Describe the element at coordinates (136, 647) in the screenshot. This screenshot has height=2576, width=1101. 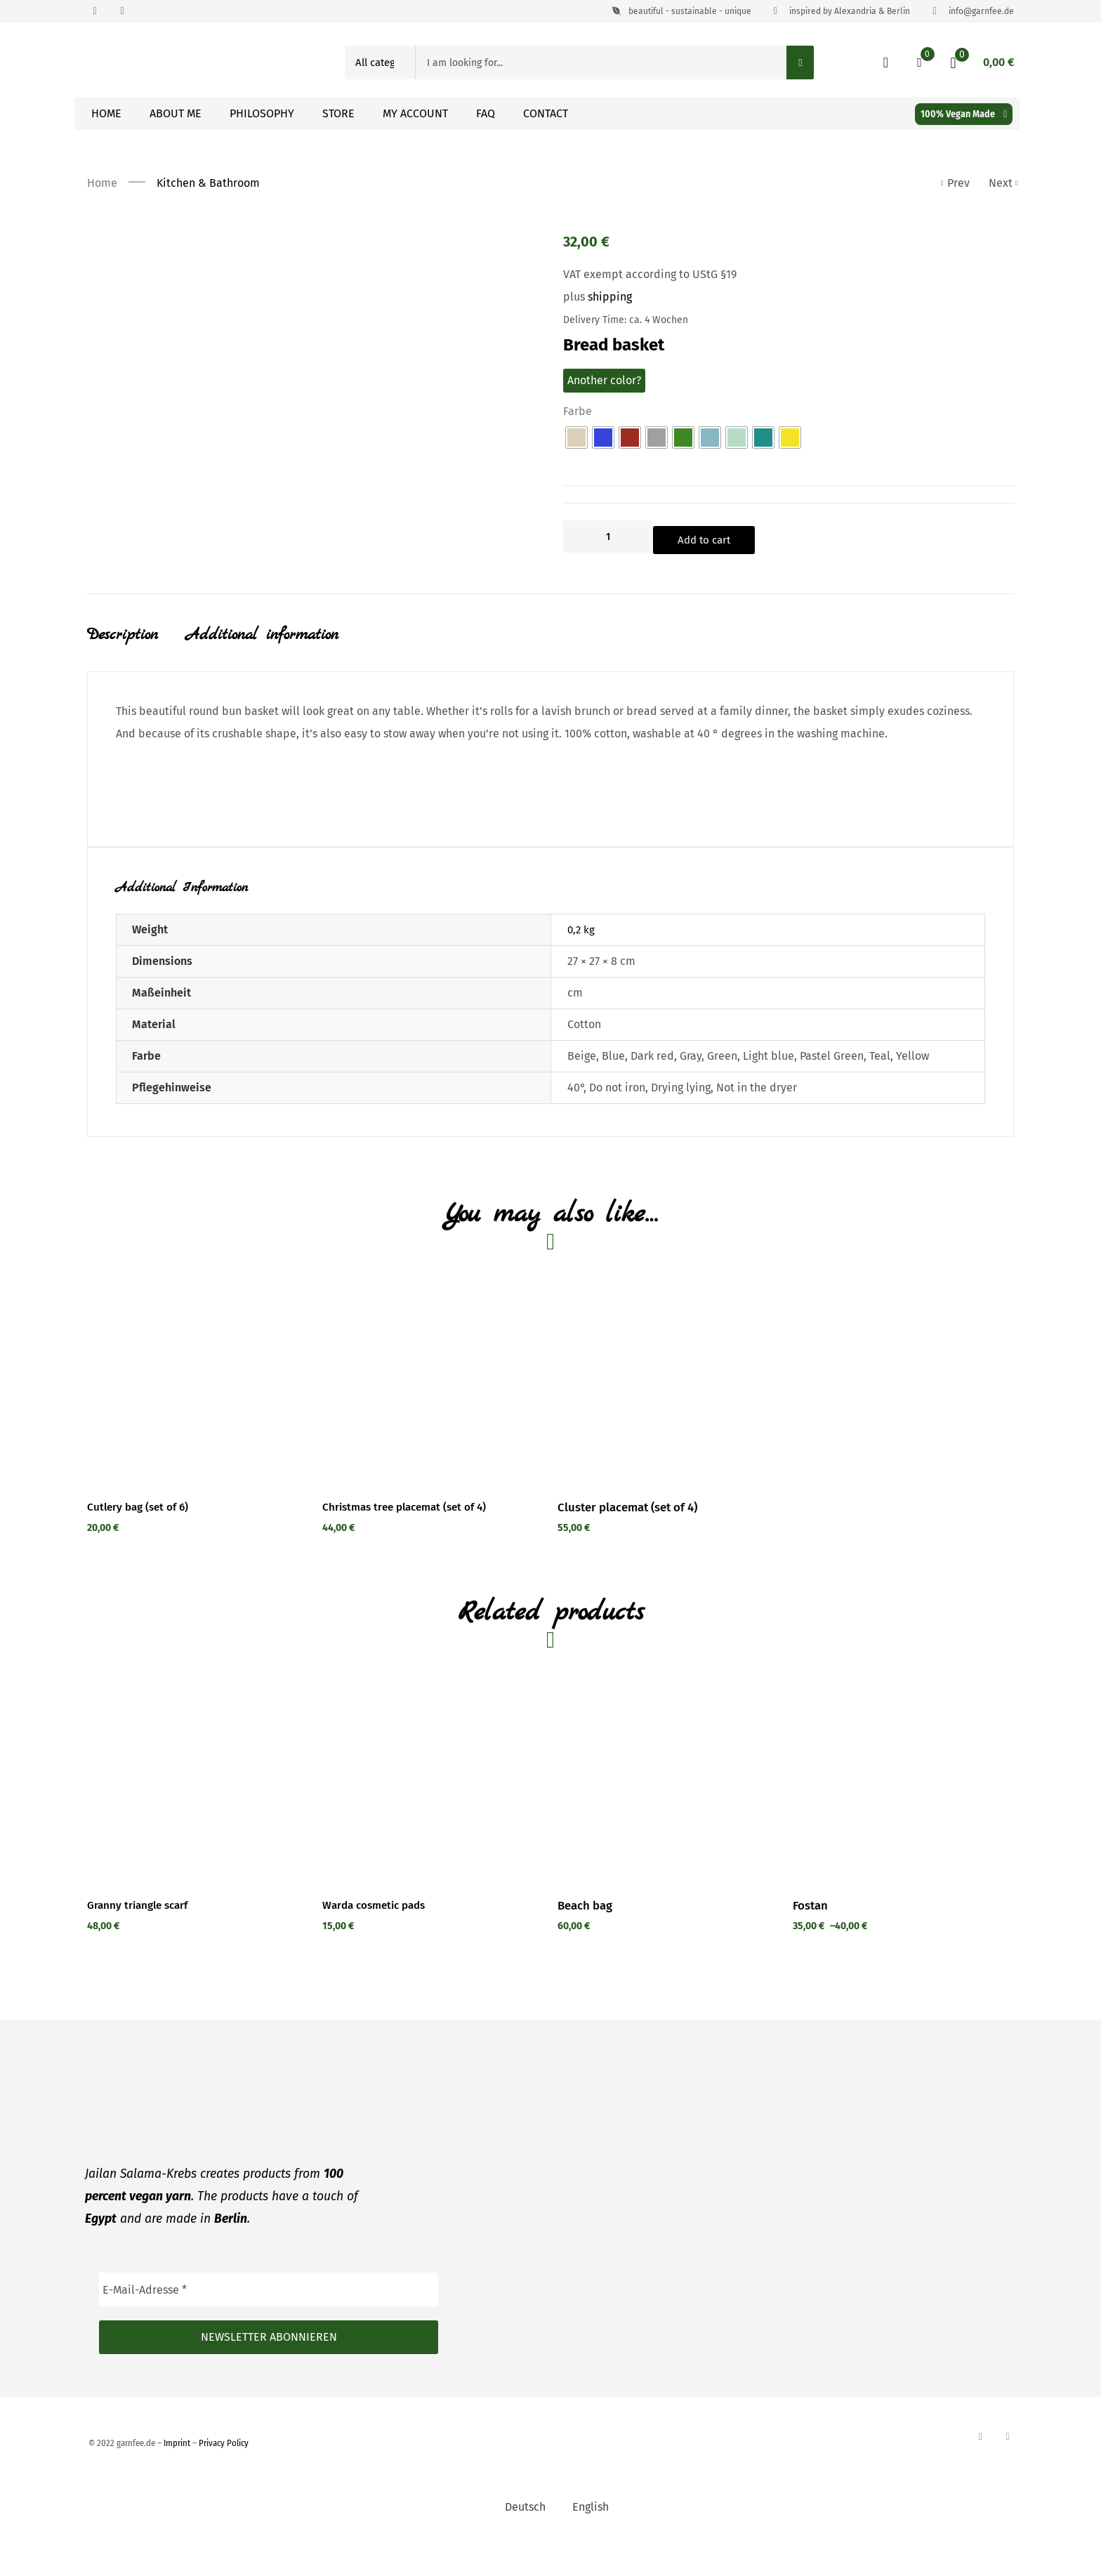
I see `[tab]` at that location.